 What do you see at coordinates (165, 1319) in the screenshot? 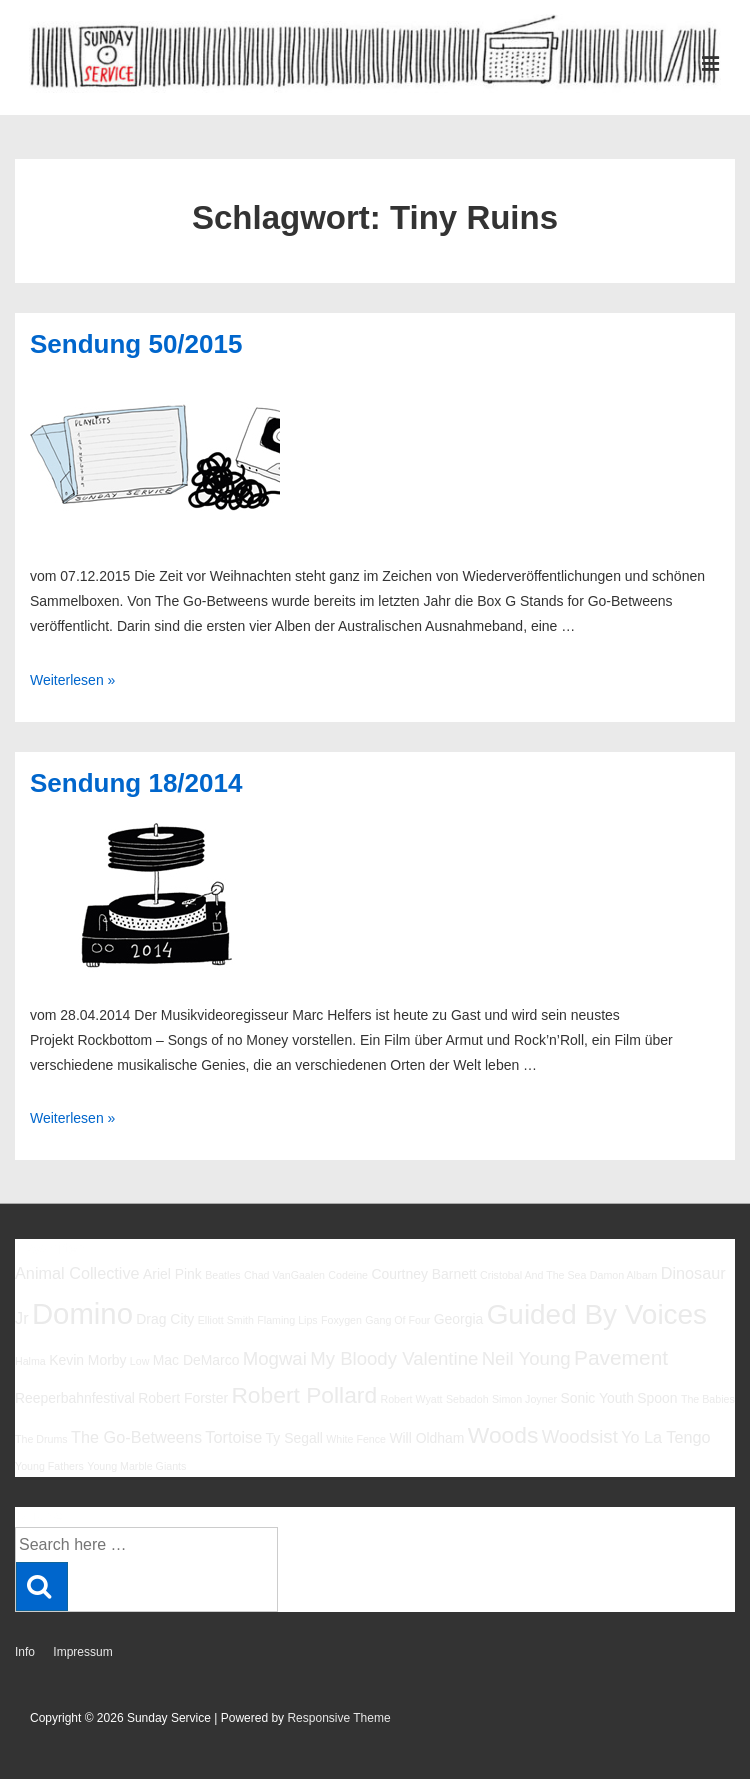
I see `Drag City [Drag City (6 Einträge)]` at bounding box center [165, 1319].